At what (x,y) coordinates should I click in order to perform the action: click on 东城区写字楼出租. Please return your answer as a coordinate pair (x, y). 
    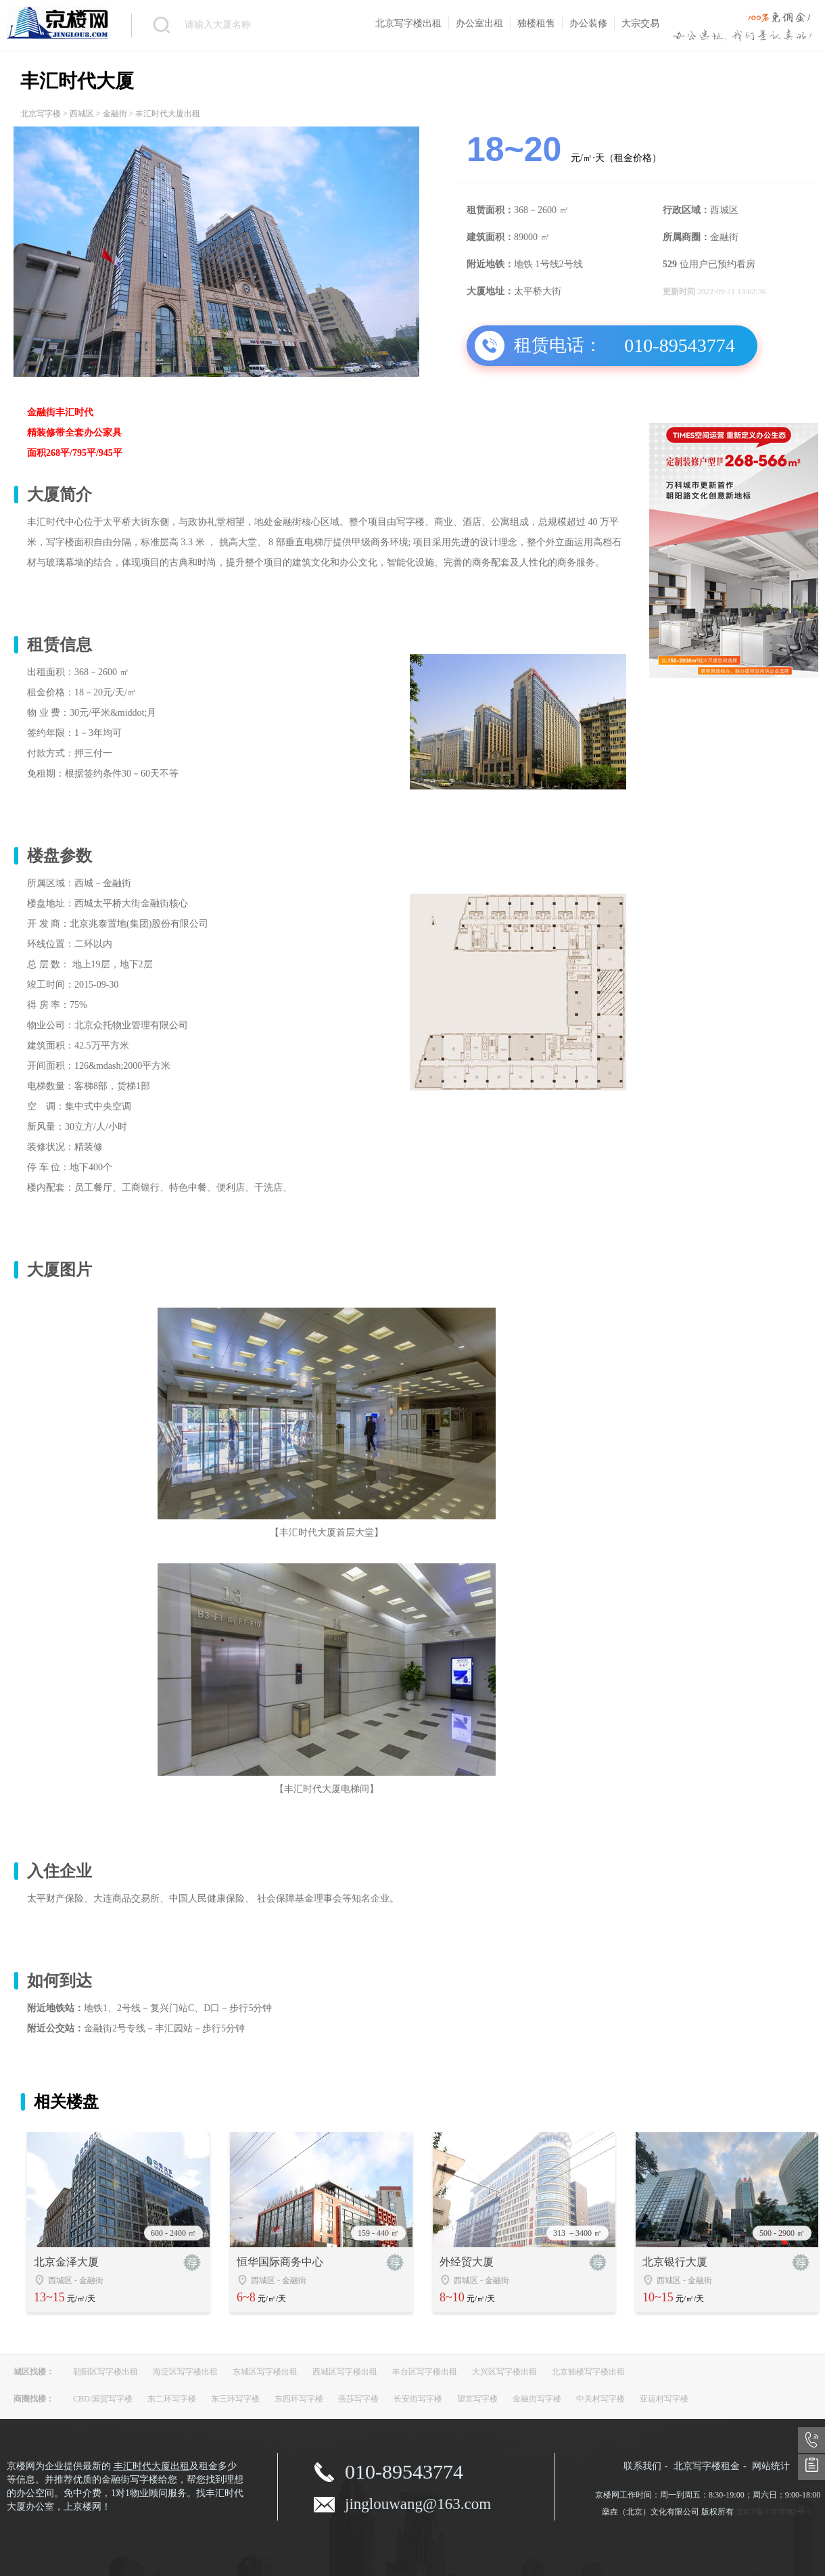
    Looking at the image, I should click on (265, 2371).